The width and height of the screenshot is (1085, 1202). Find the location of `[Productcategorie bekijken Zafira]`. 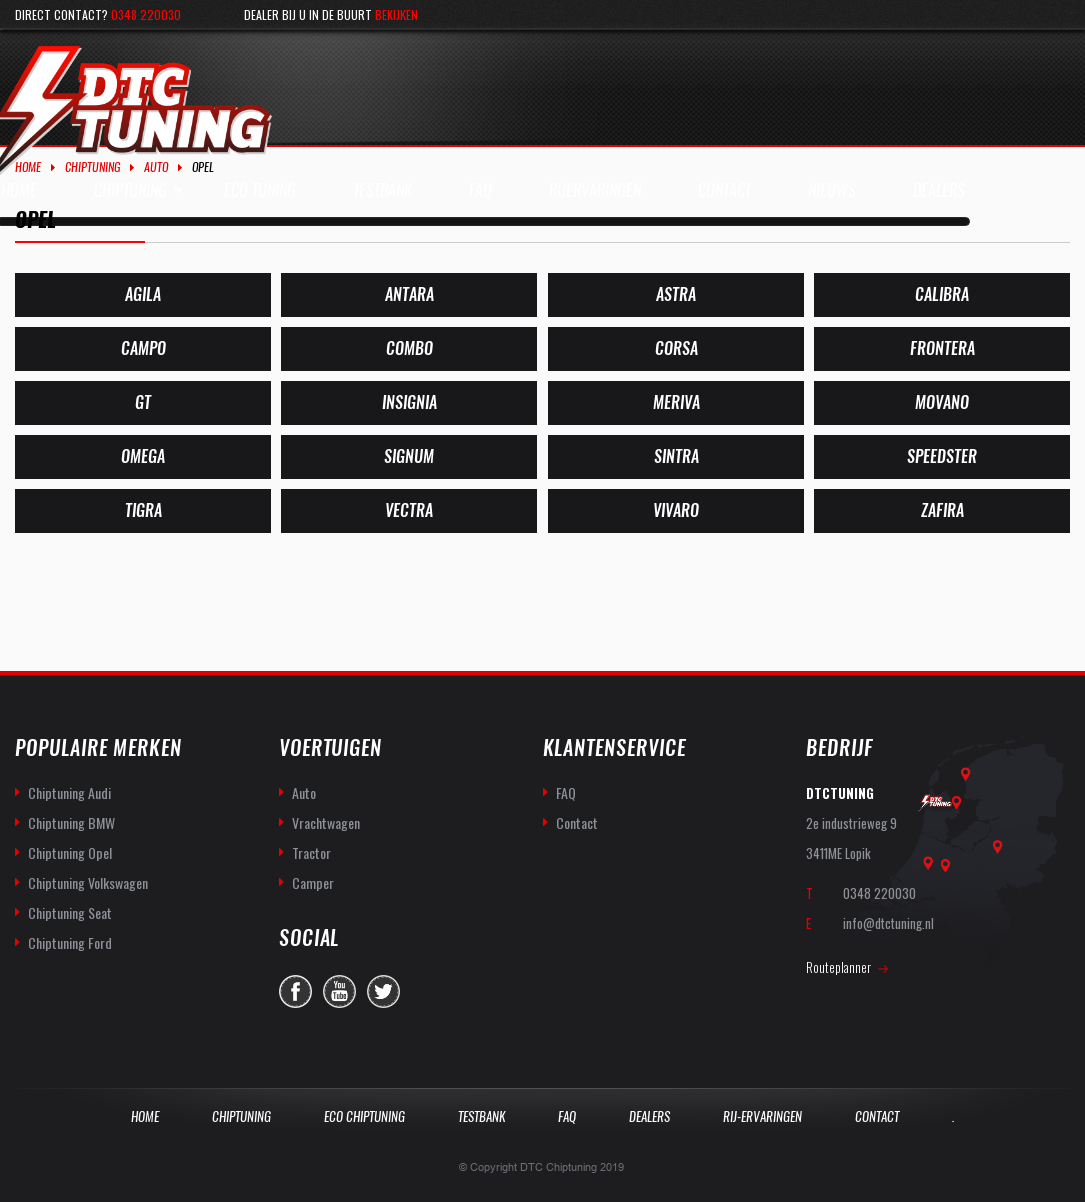

[Productcategorie bekijken Zafira] is located at coordinates (942, 511).